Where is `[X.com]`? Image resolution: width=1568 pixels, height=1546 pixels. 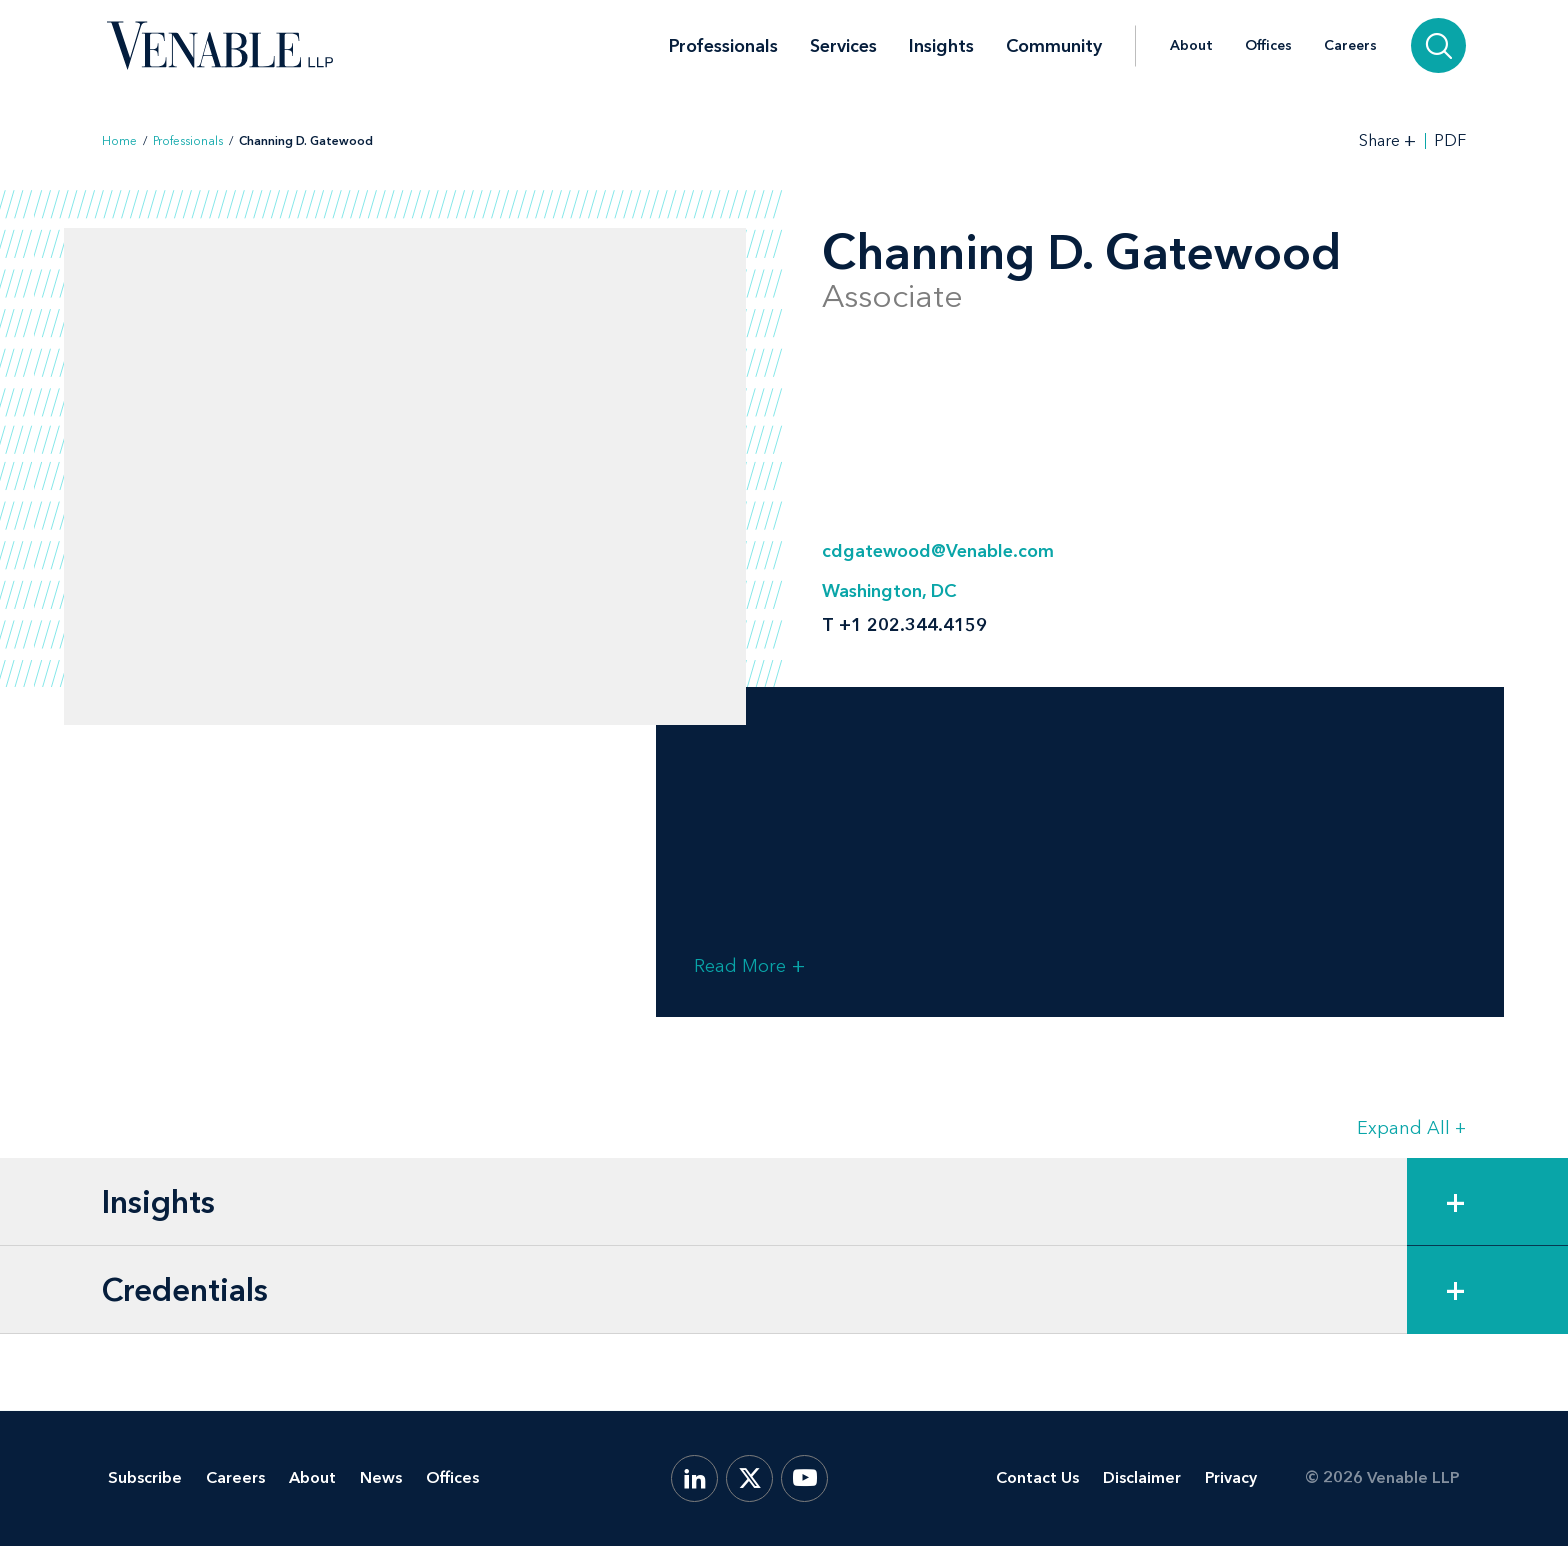 [X.com] is located at coordinates (749, 1478).